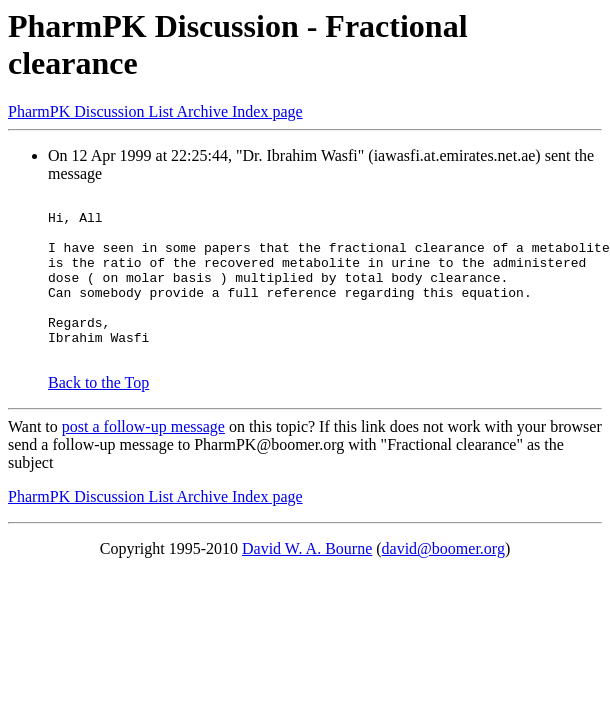 The height and width of the screenshot is (720, 610). I want to click on Back to the Top, so click(98, 415).